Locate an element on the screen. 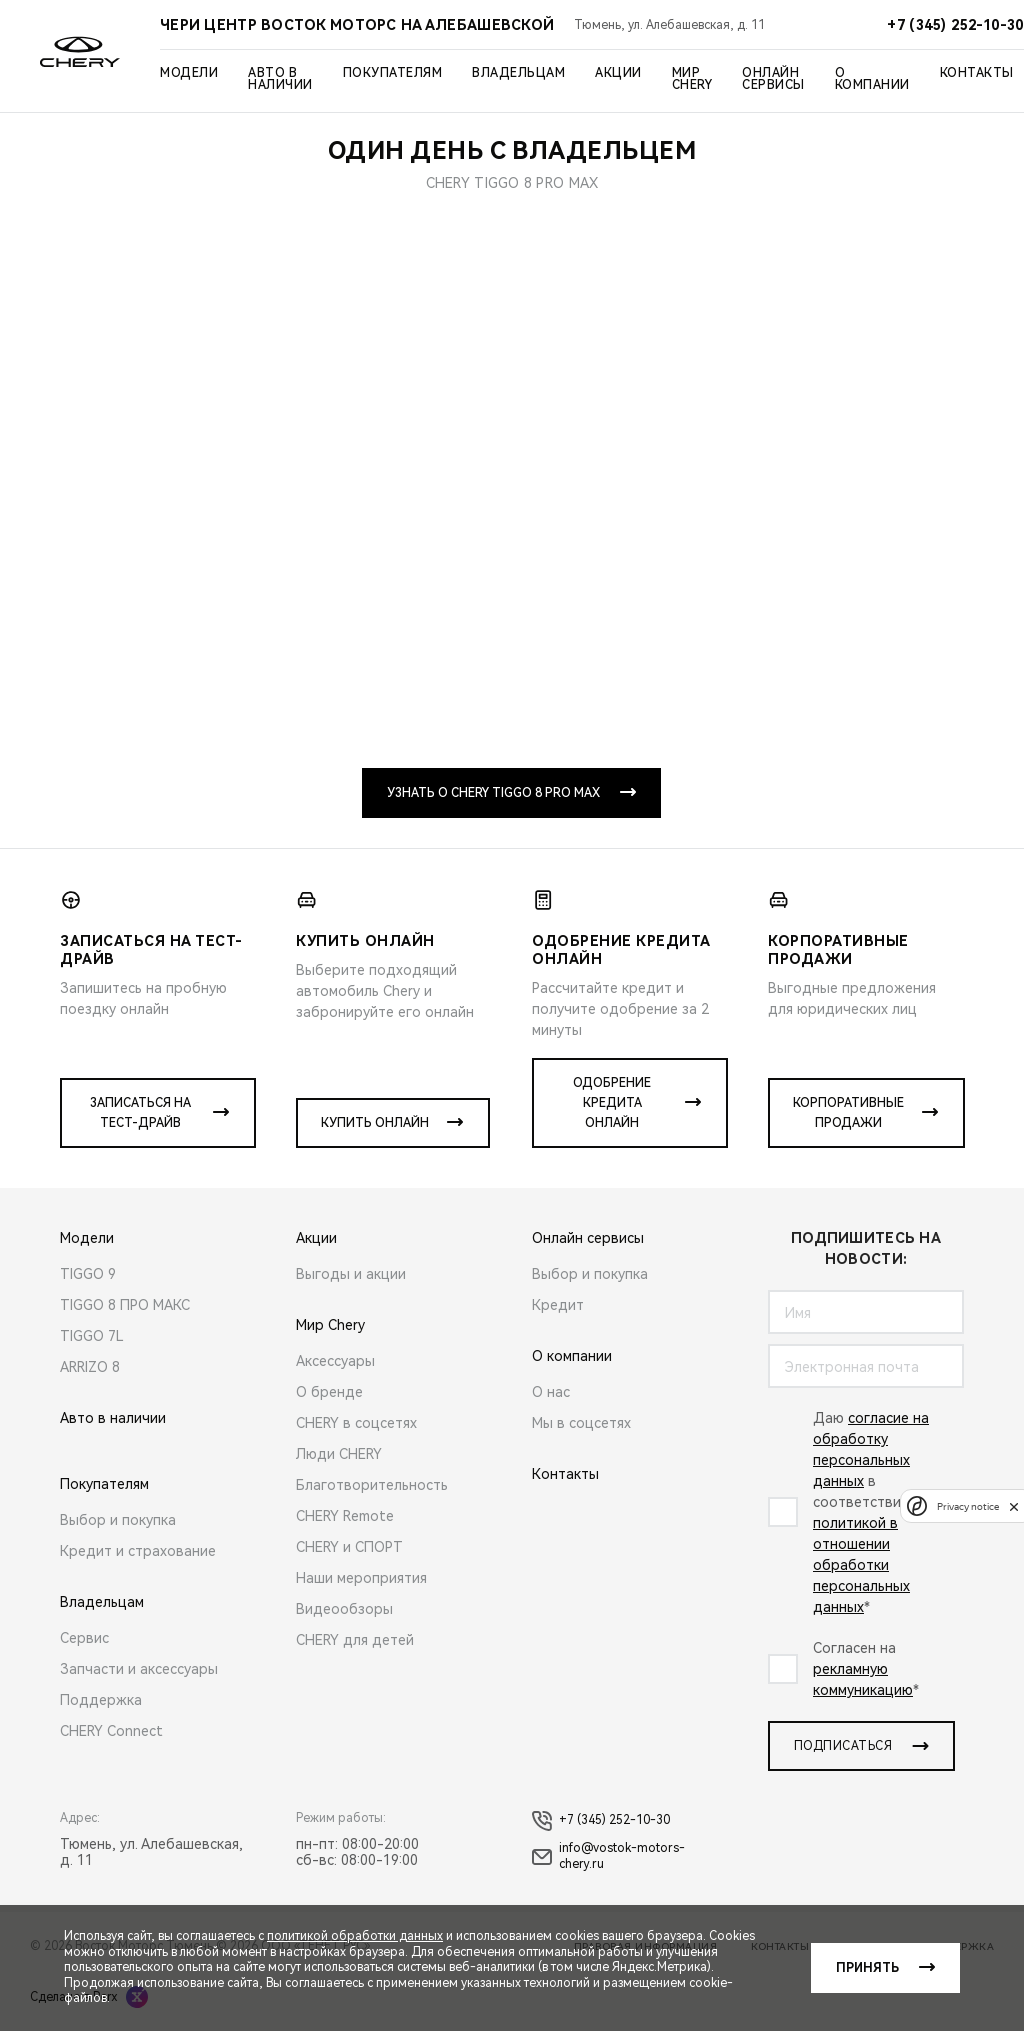 This screenshot has height=2031, width=1024. Акции is located at coordinates (618, 73).